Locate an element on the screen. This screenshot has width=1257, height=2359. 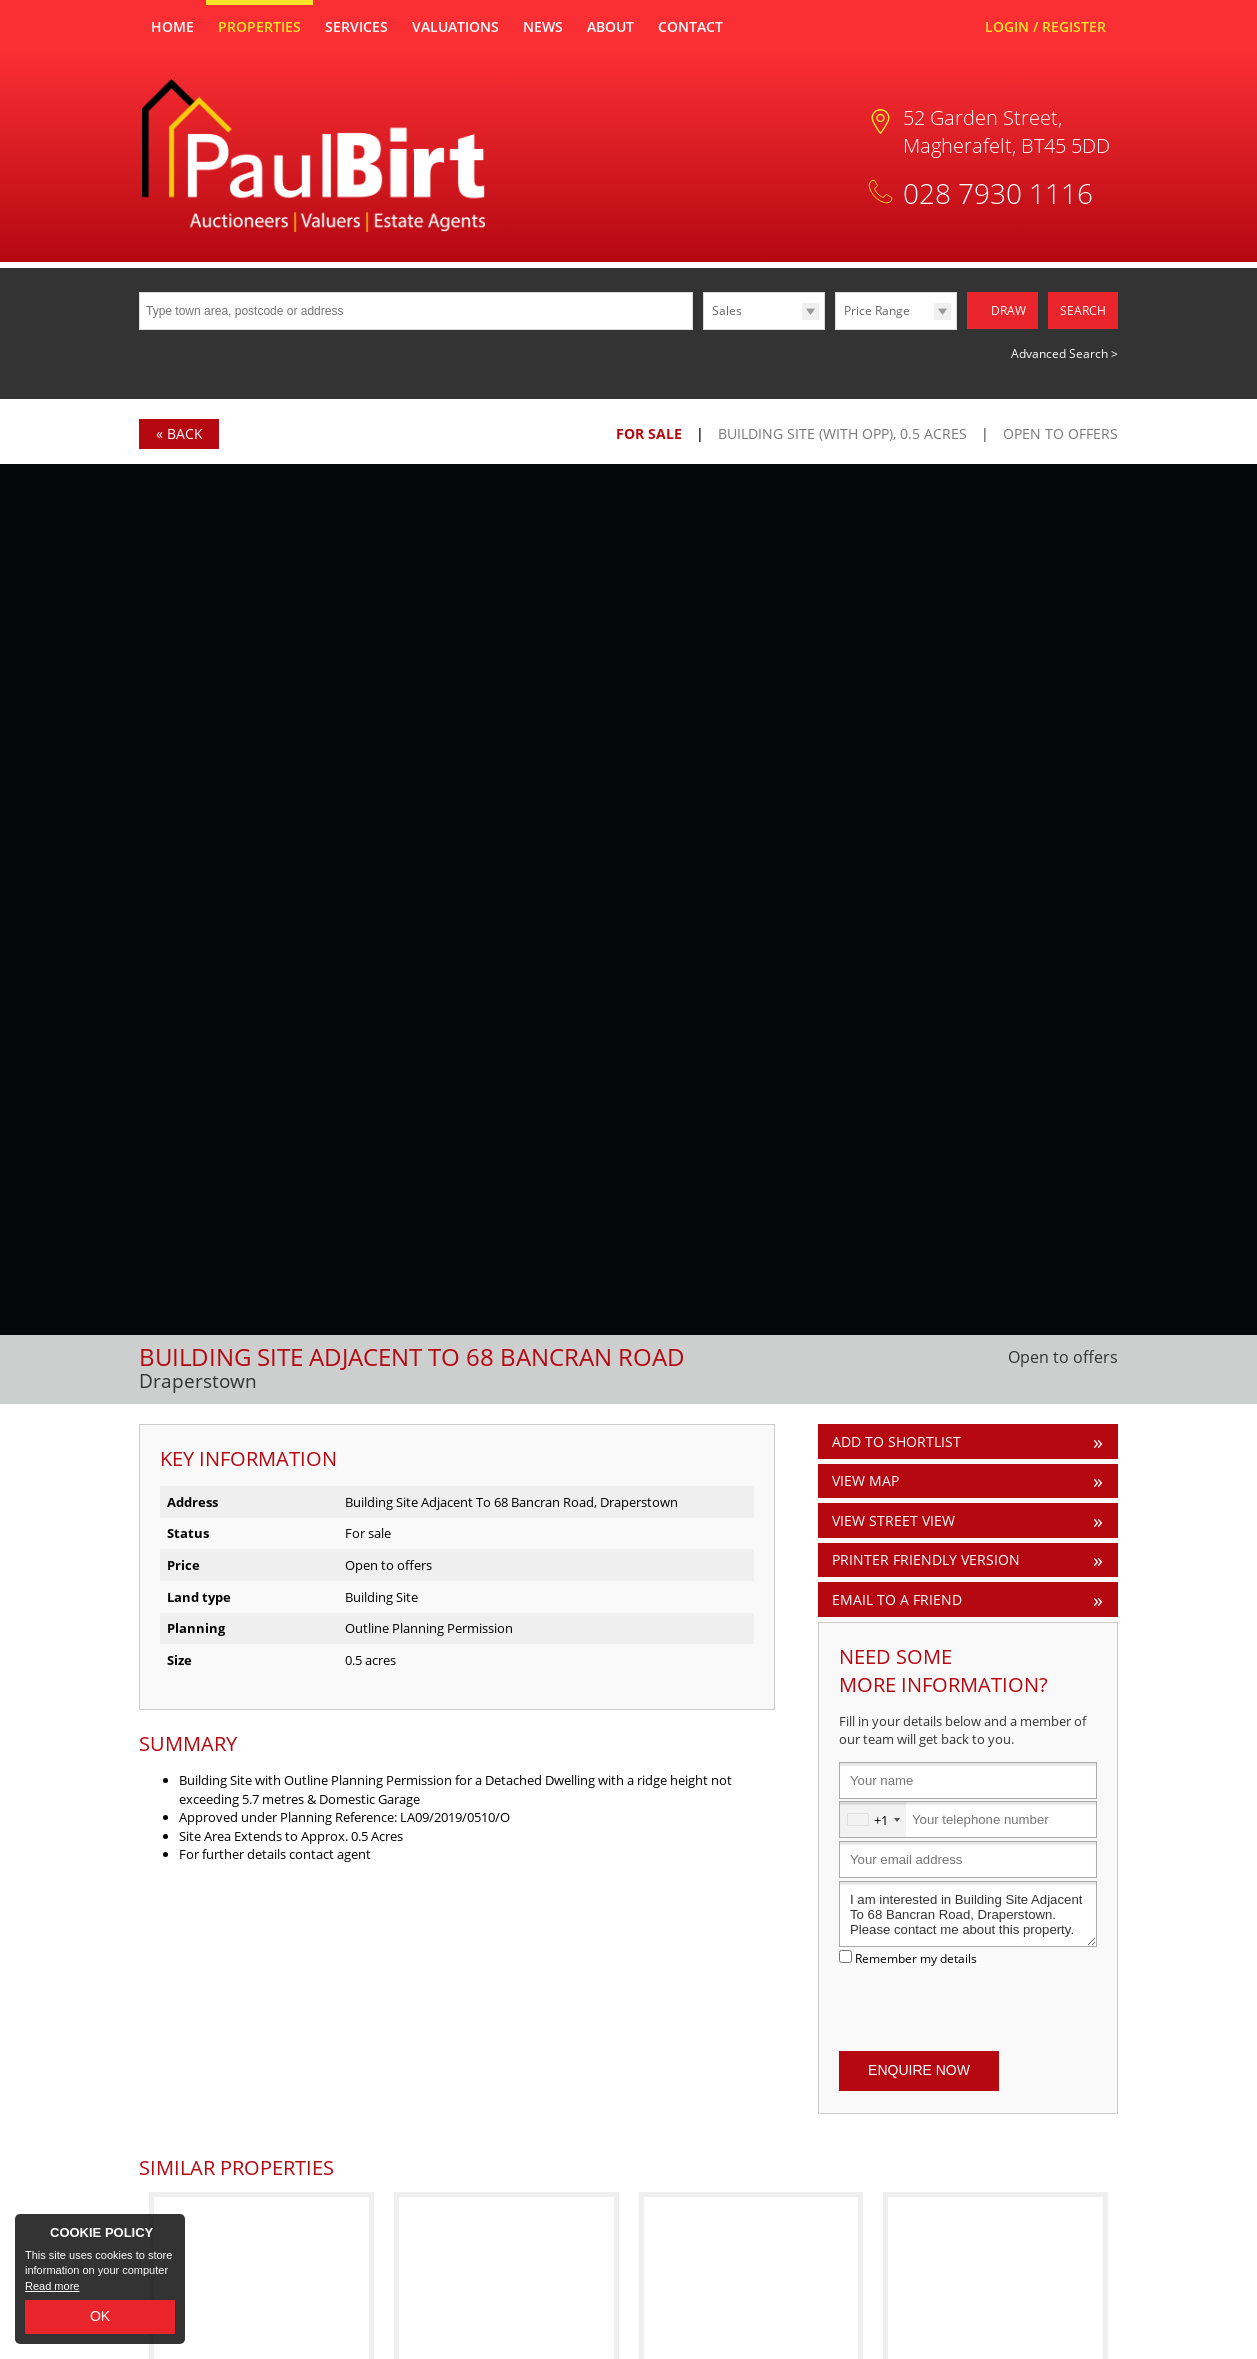
Email to a Friend is located at coordinates (897, 1599).